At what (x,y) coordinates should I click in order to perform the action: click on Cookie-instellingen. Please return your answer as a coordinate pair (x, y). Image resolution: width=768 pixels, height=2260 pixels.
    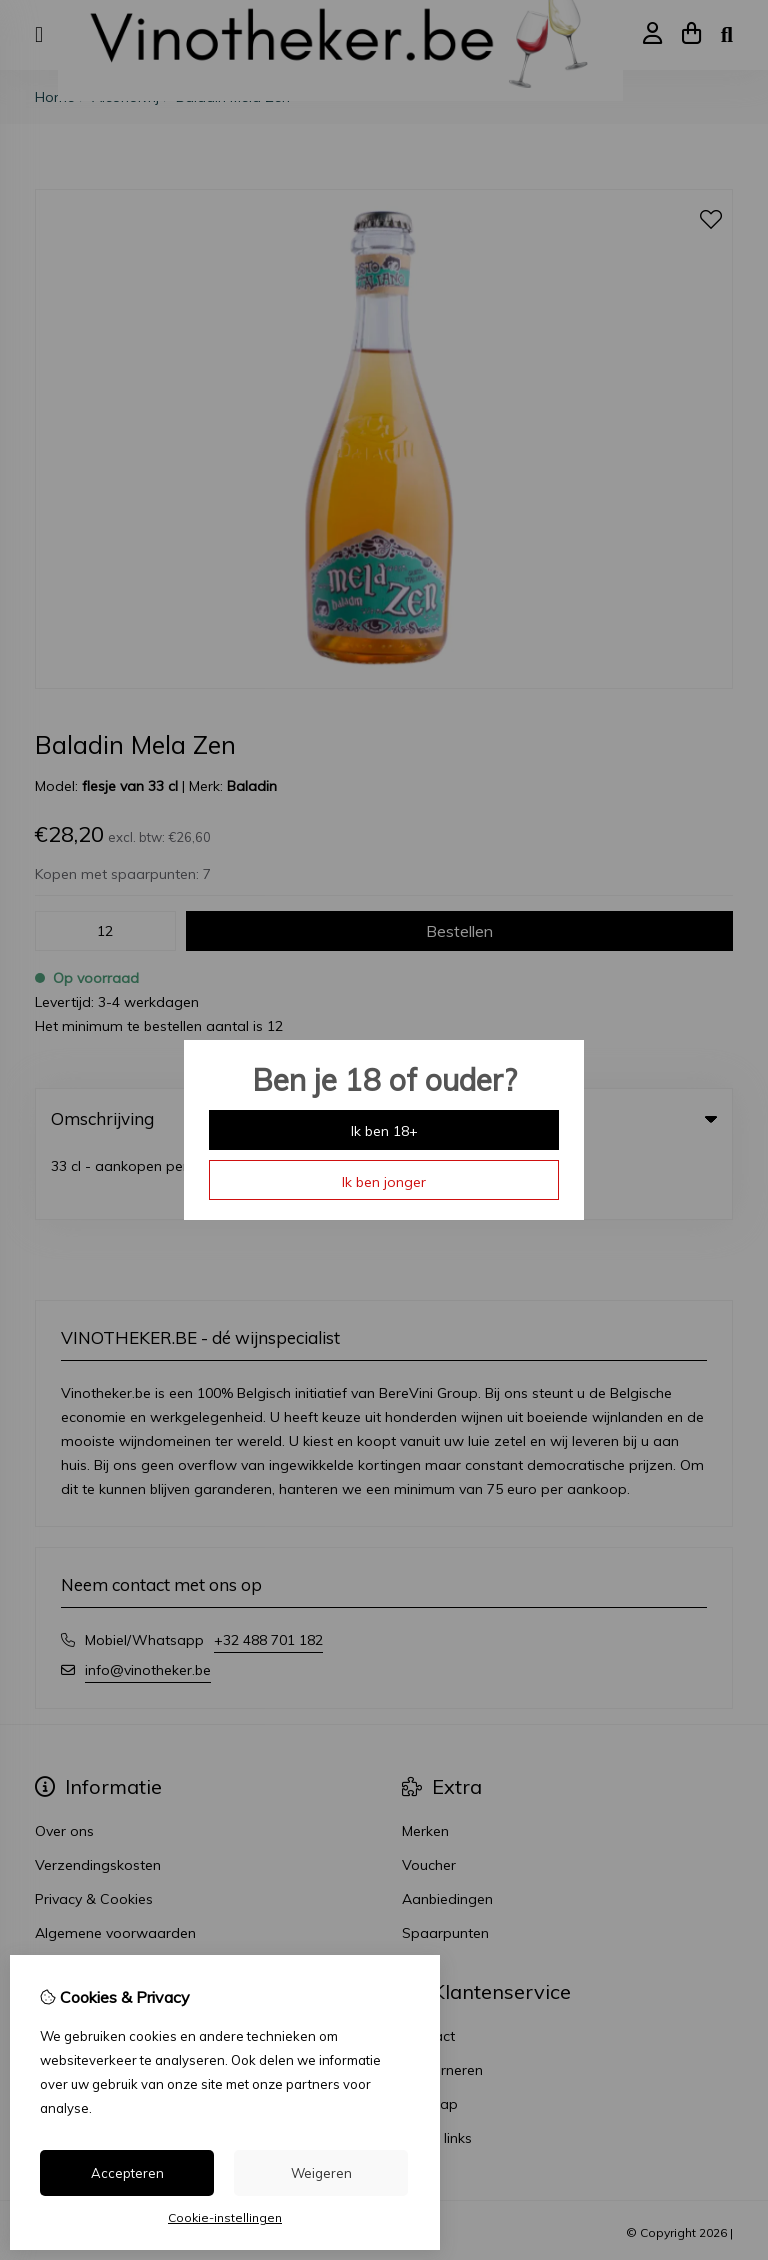
    Looking at the image, I should click on (225, 2217).